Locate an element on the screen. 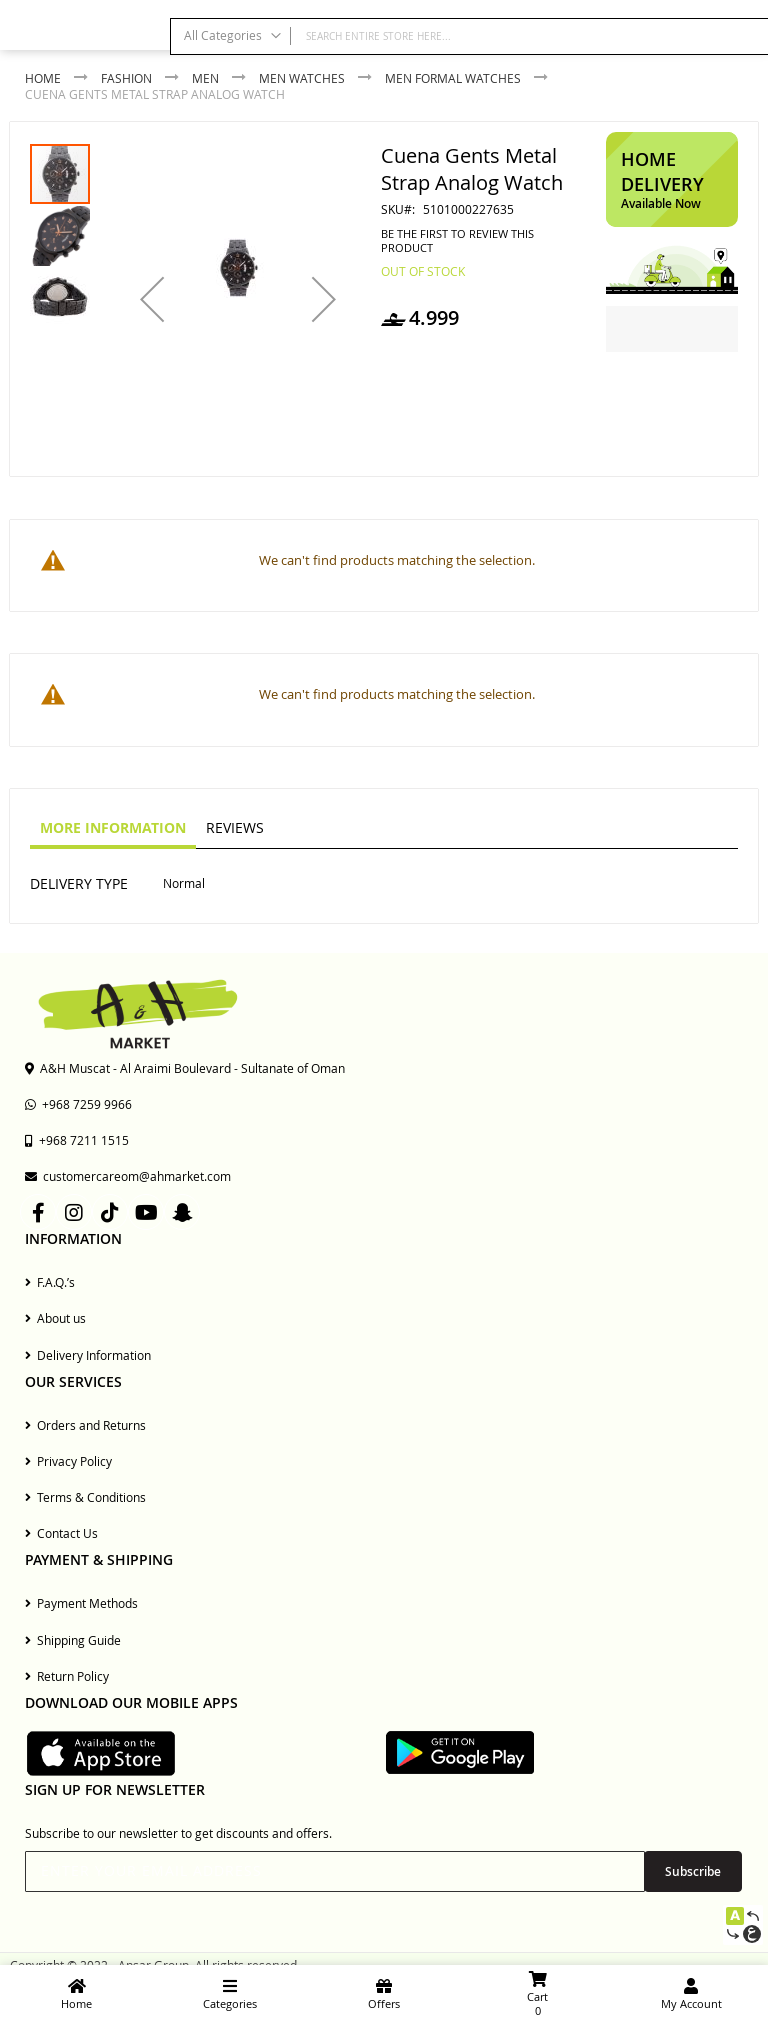 Image resolution: width=768 pixels, height=2025 pixels. Men is located at coordinates (205, 78).